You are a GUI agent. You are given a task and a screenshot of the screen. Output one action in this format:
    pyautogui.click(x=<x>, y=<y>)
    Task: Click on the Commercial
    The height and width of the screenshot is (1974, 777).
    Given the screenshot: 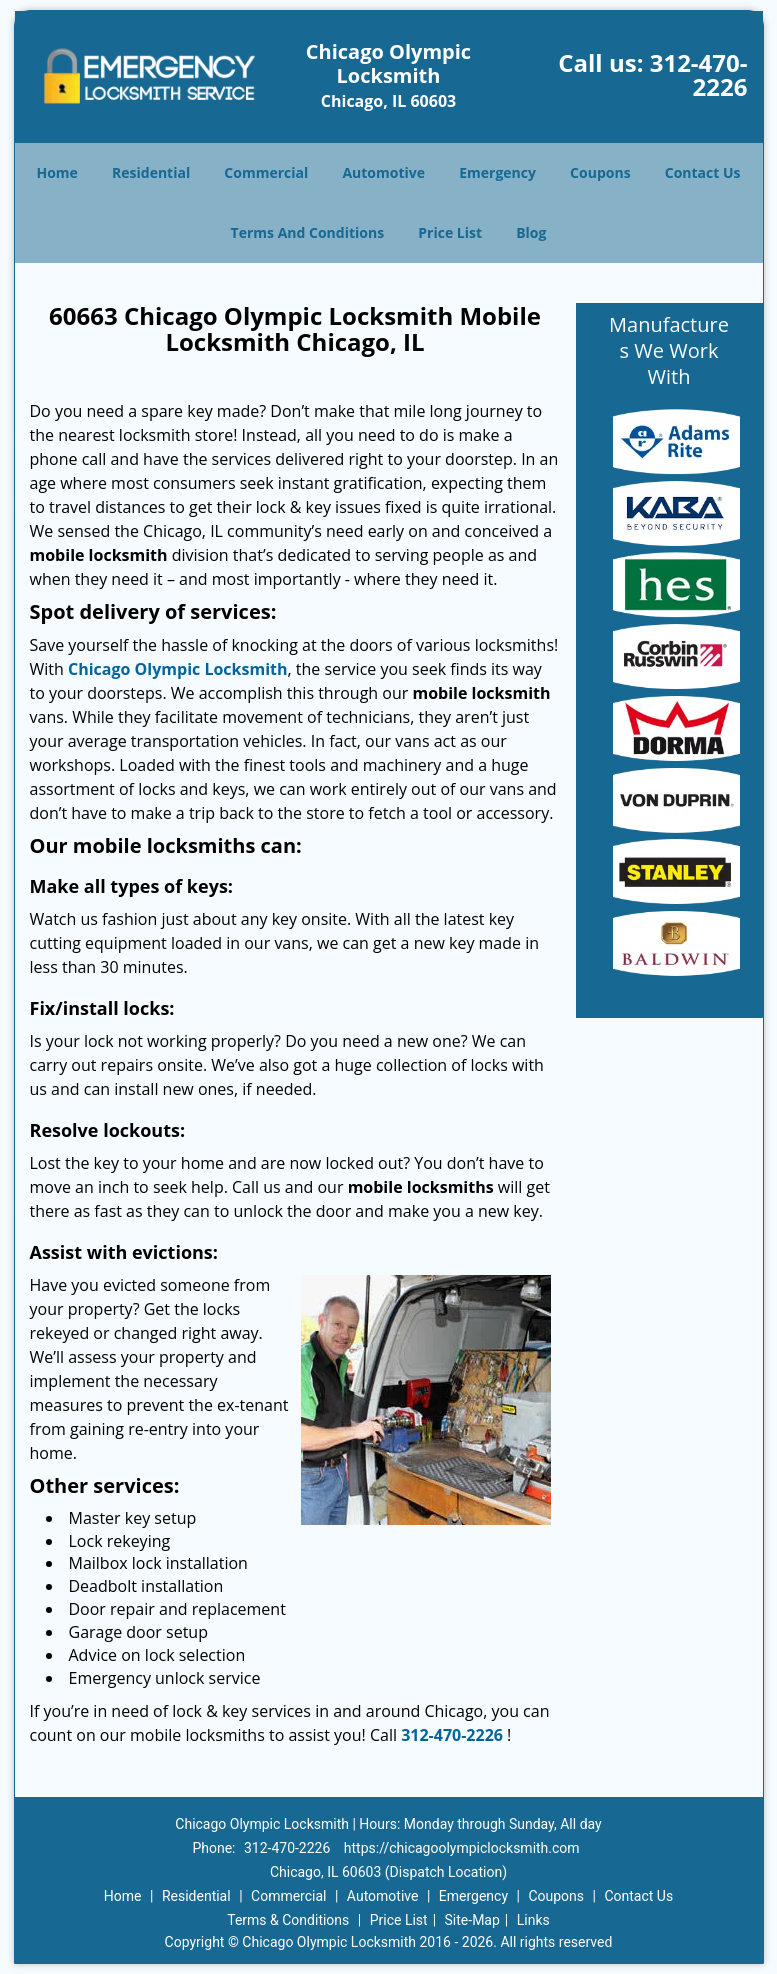 What is the action you would take?
    pyautogui.click(x=266, y=172)
    